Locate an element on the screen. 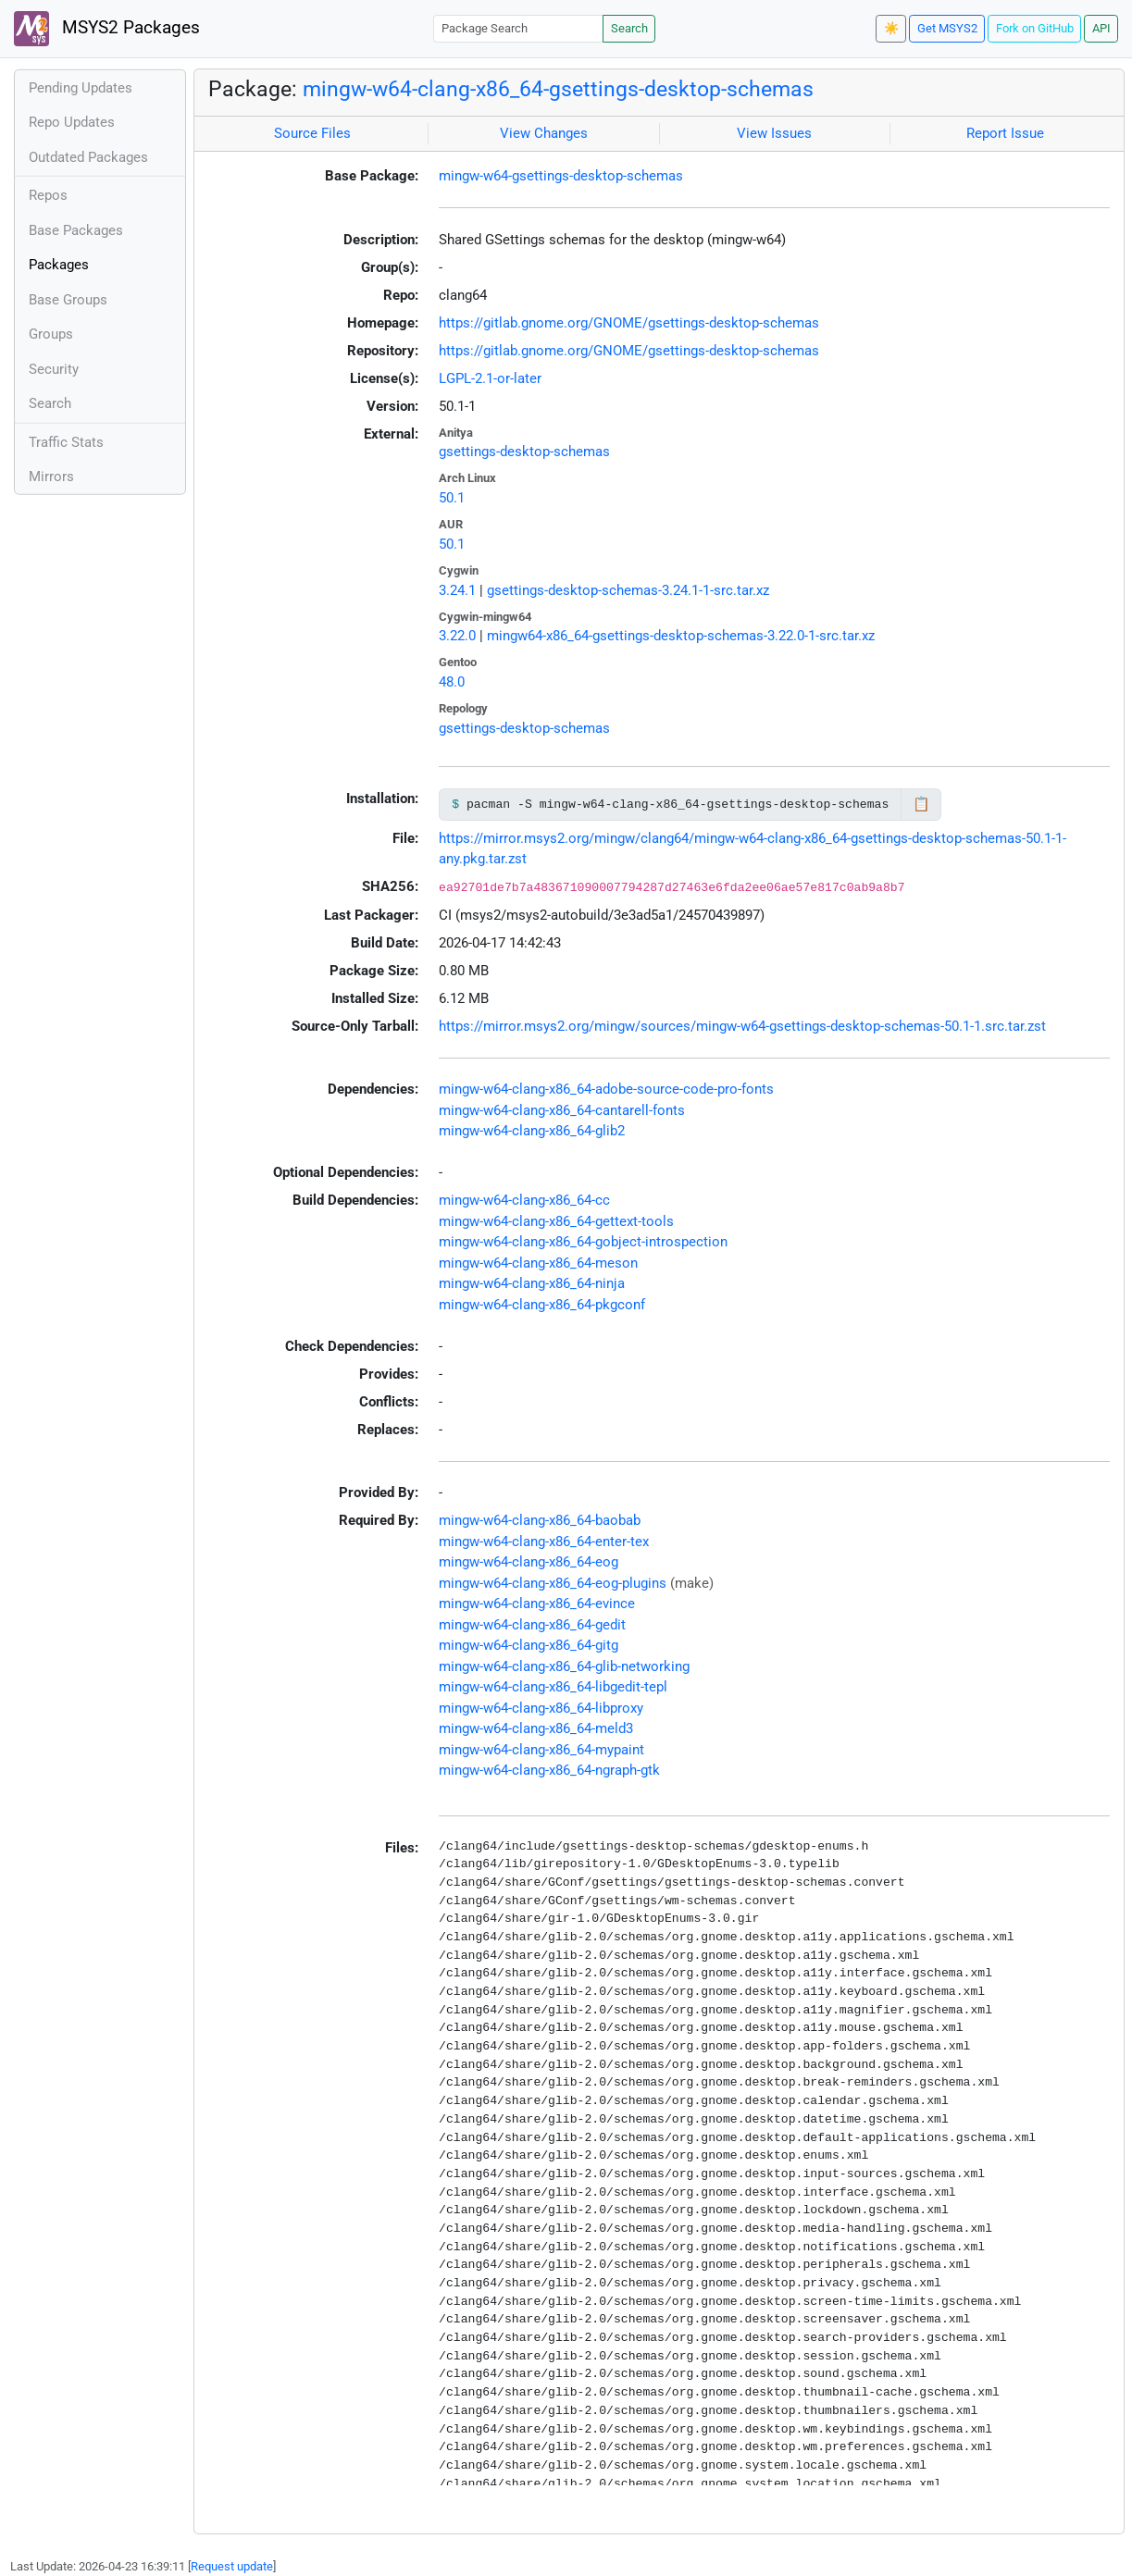  mingw-w64-clang-x86_64-pkgconf is located at coordinates (542, 1304).